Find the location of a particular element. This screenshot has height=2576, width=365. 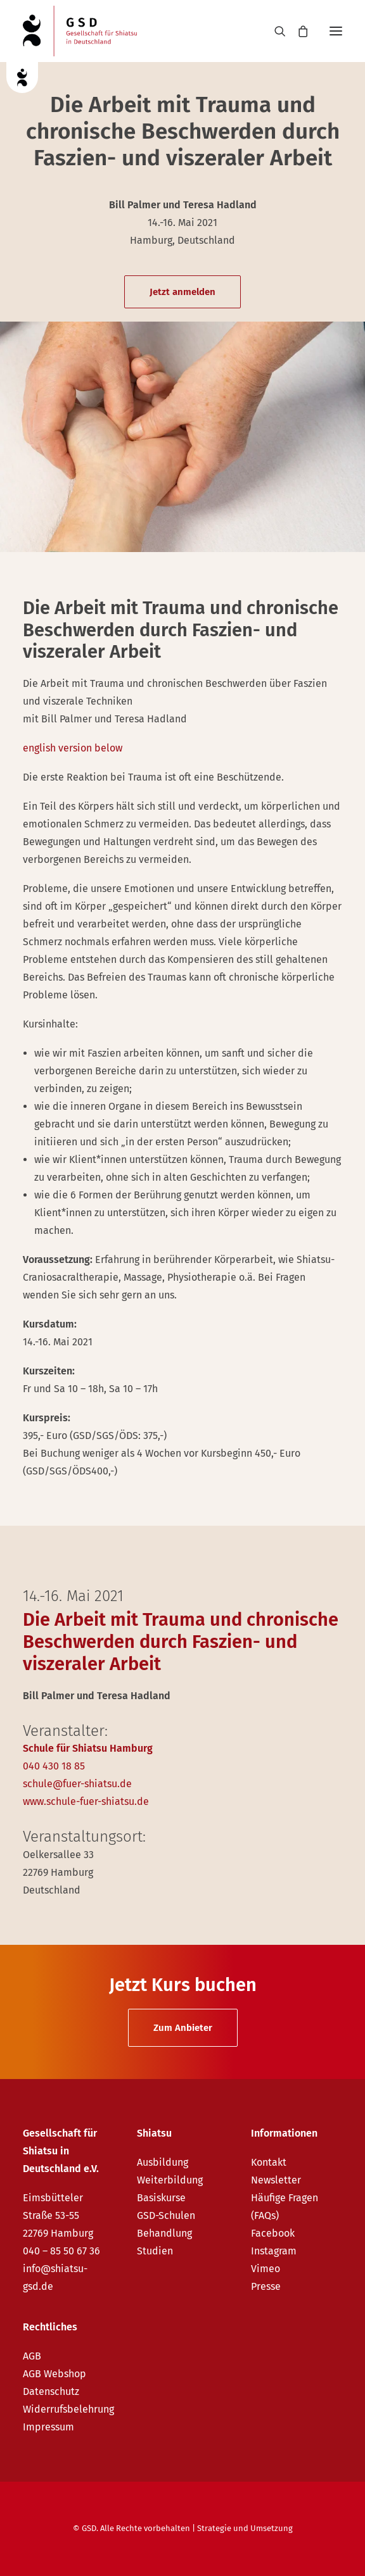

schule@fuer-shiatsu.de is located at coordinates (77, 1784).